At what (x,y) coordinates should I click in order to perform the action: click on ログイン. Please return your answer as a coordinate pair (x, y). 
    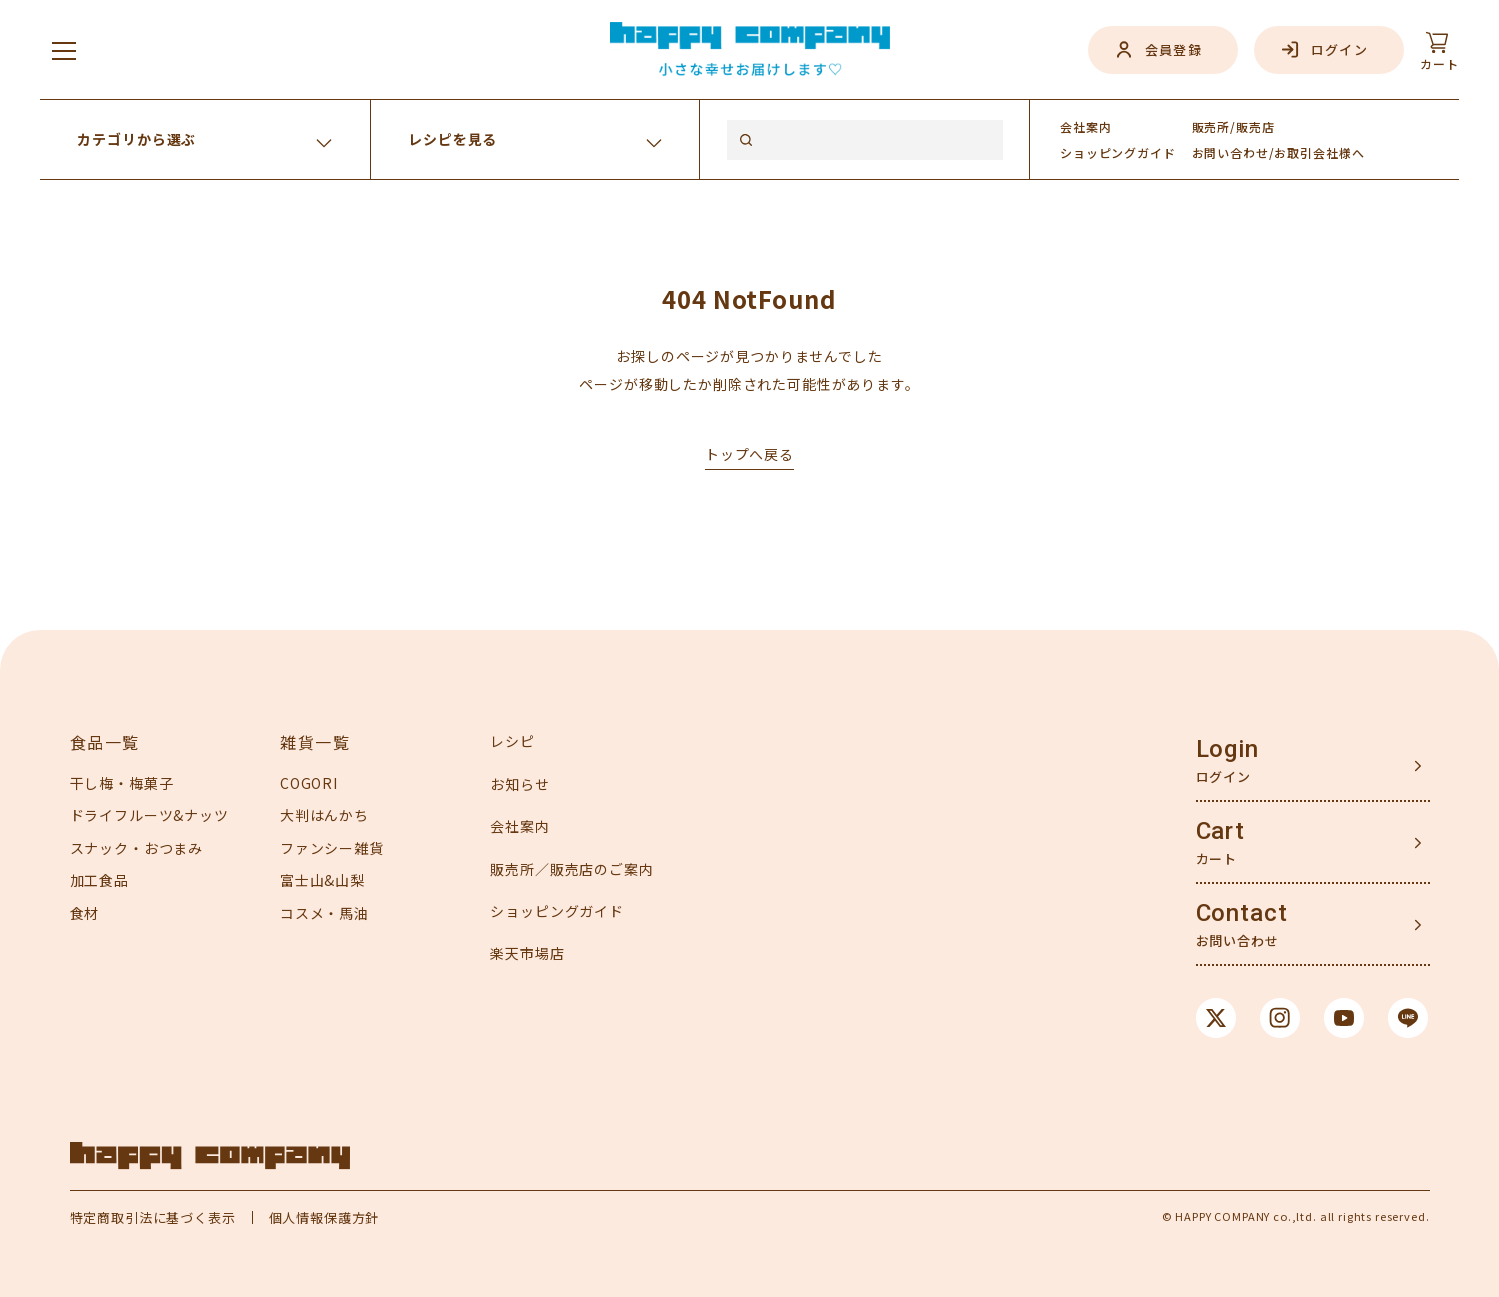
    Looking at the image, I should click on (1339, 49).